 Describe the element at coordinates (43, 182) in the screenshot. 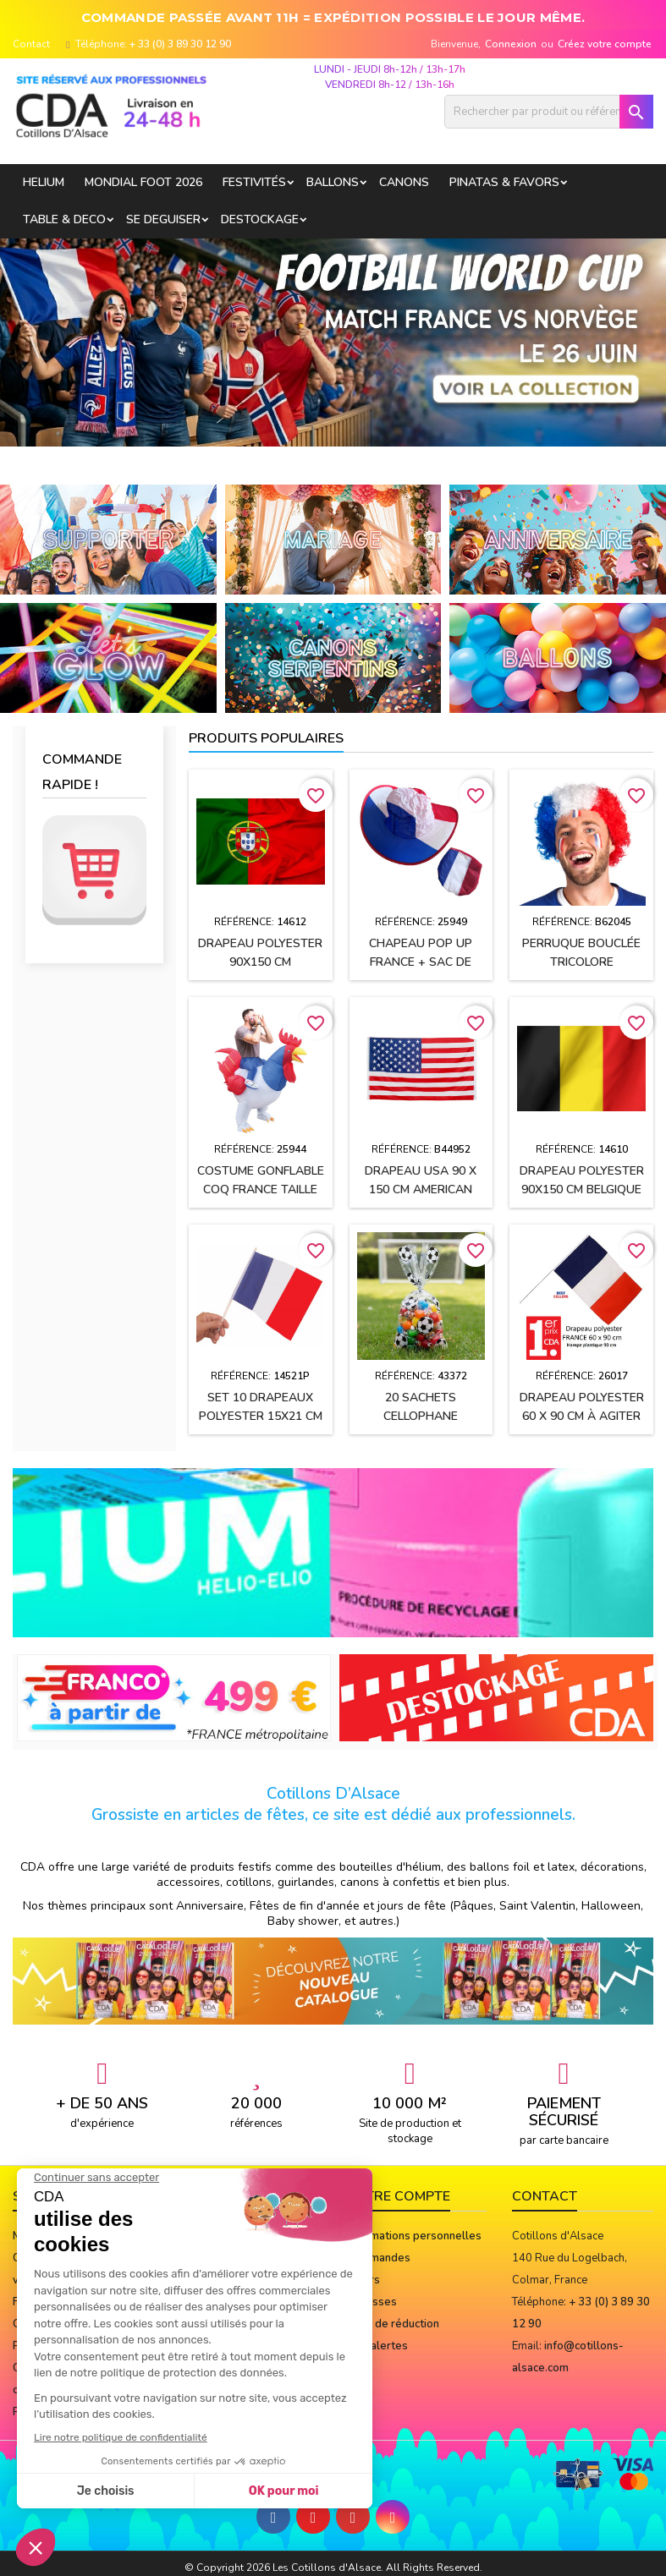

I see `HELIUM` at that location.